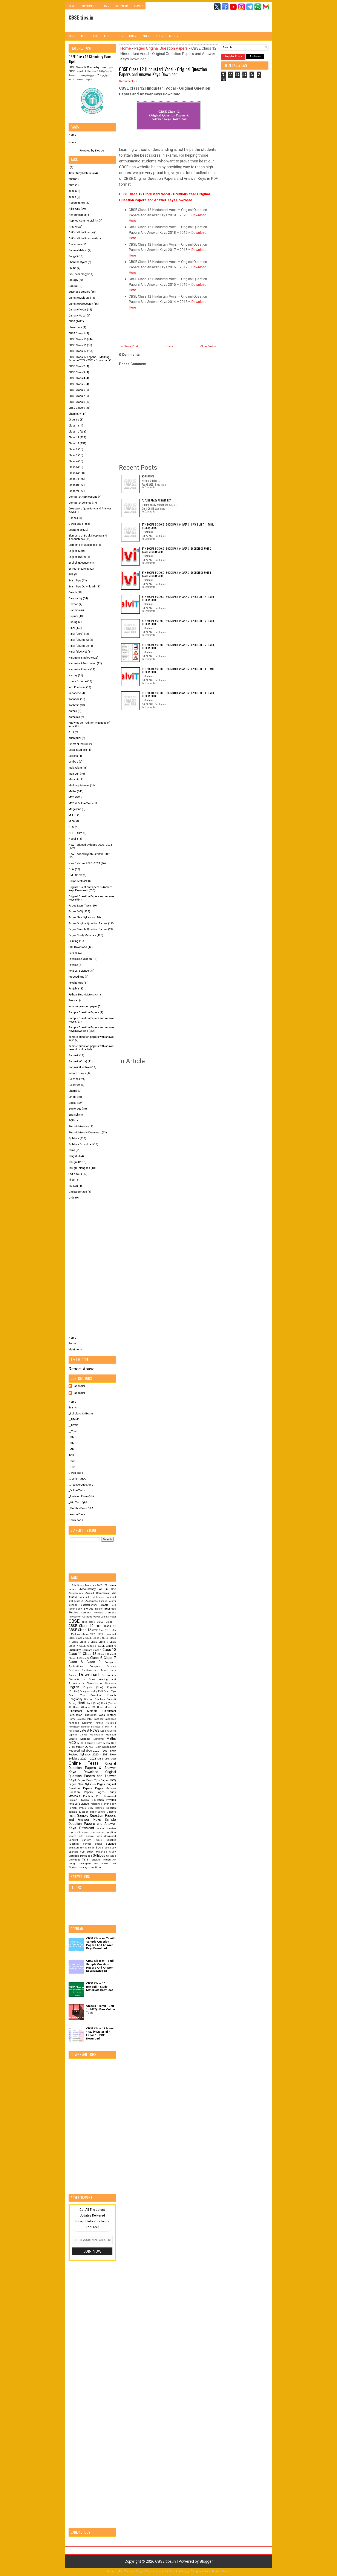 The height and width of the screenshot is (2576, 337). What do you see at coordinates (83, 238) in the screenshot?
I see `Artificial Intelligence AI` at bounding box center [83, 238].